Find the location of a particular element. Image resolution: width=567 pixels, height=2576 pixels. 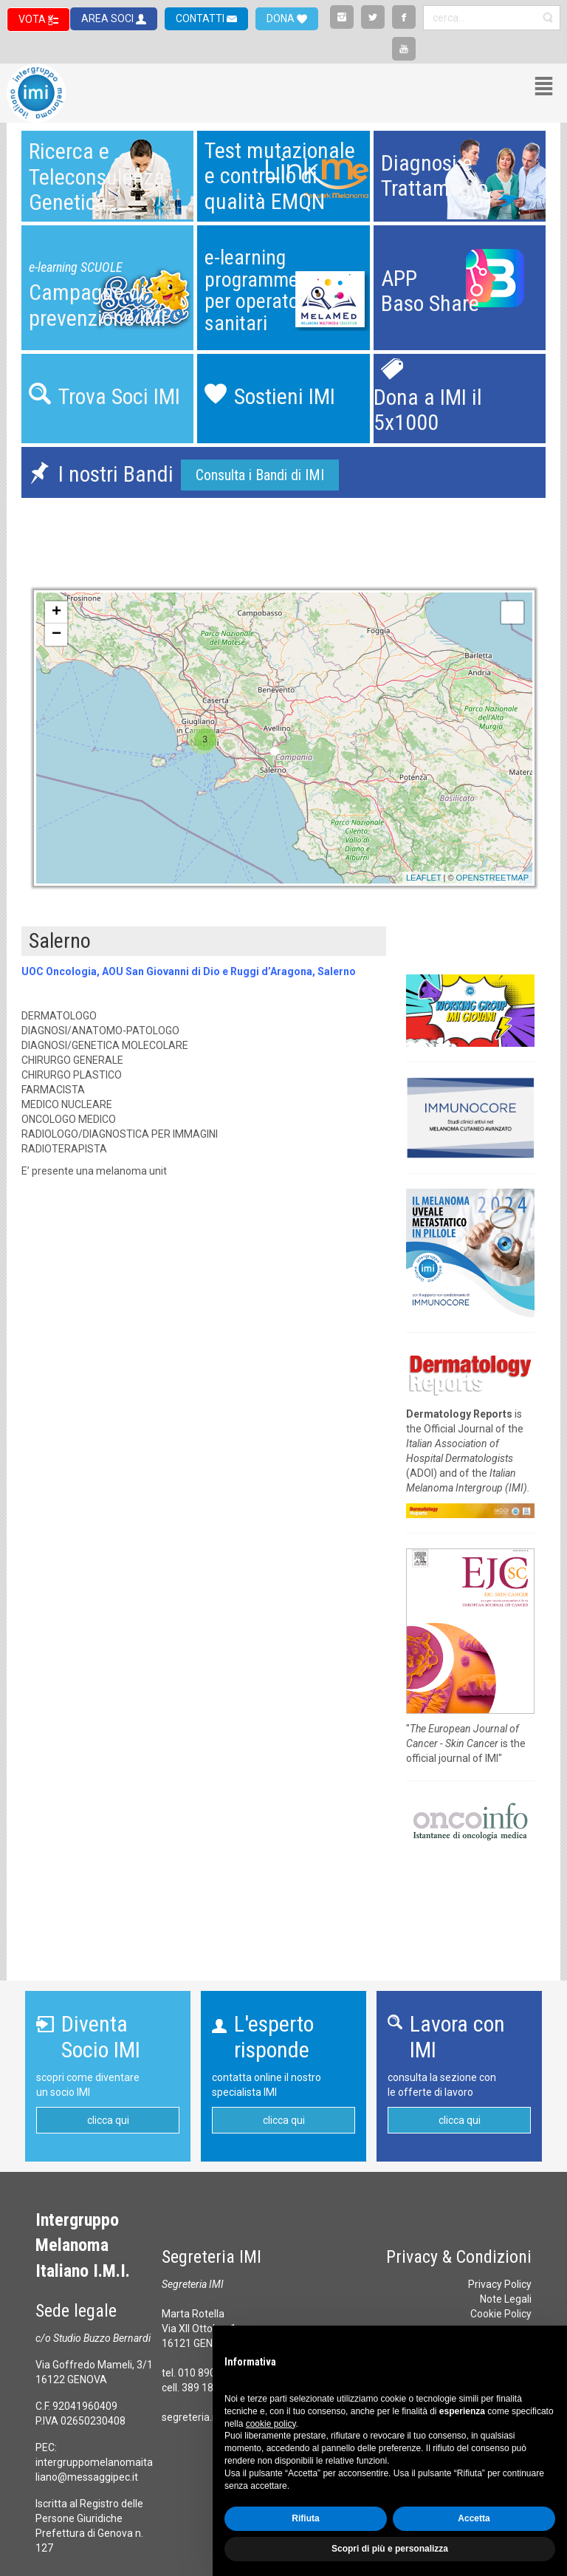

Diagnosi eTrattamento is located at coordinates (434, 176).